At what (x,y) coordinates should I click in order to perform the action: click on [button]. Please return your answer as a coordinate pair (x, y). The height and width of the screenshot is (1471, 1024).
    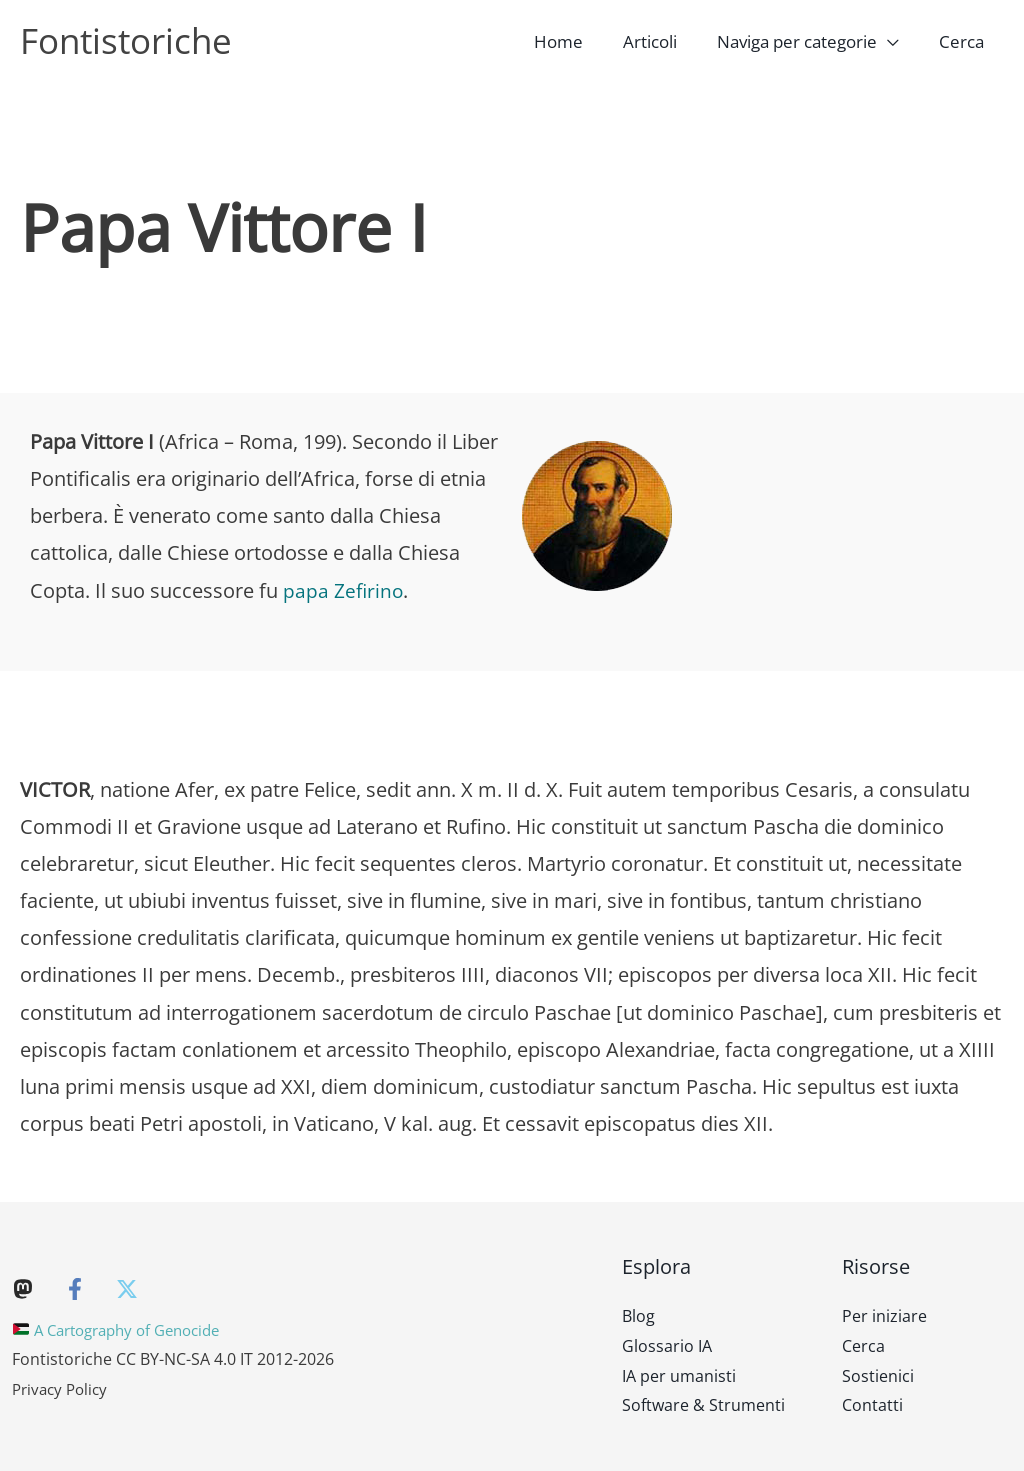
    Looking at the image, I should click on (817, 41).